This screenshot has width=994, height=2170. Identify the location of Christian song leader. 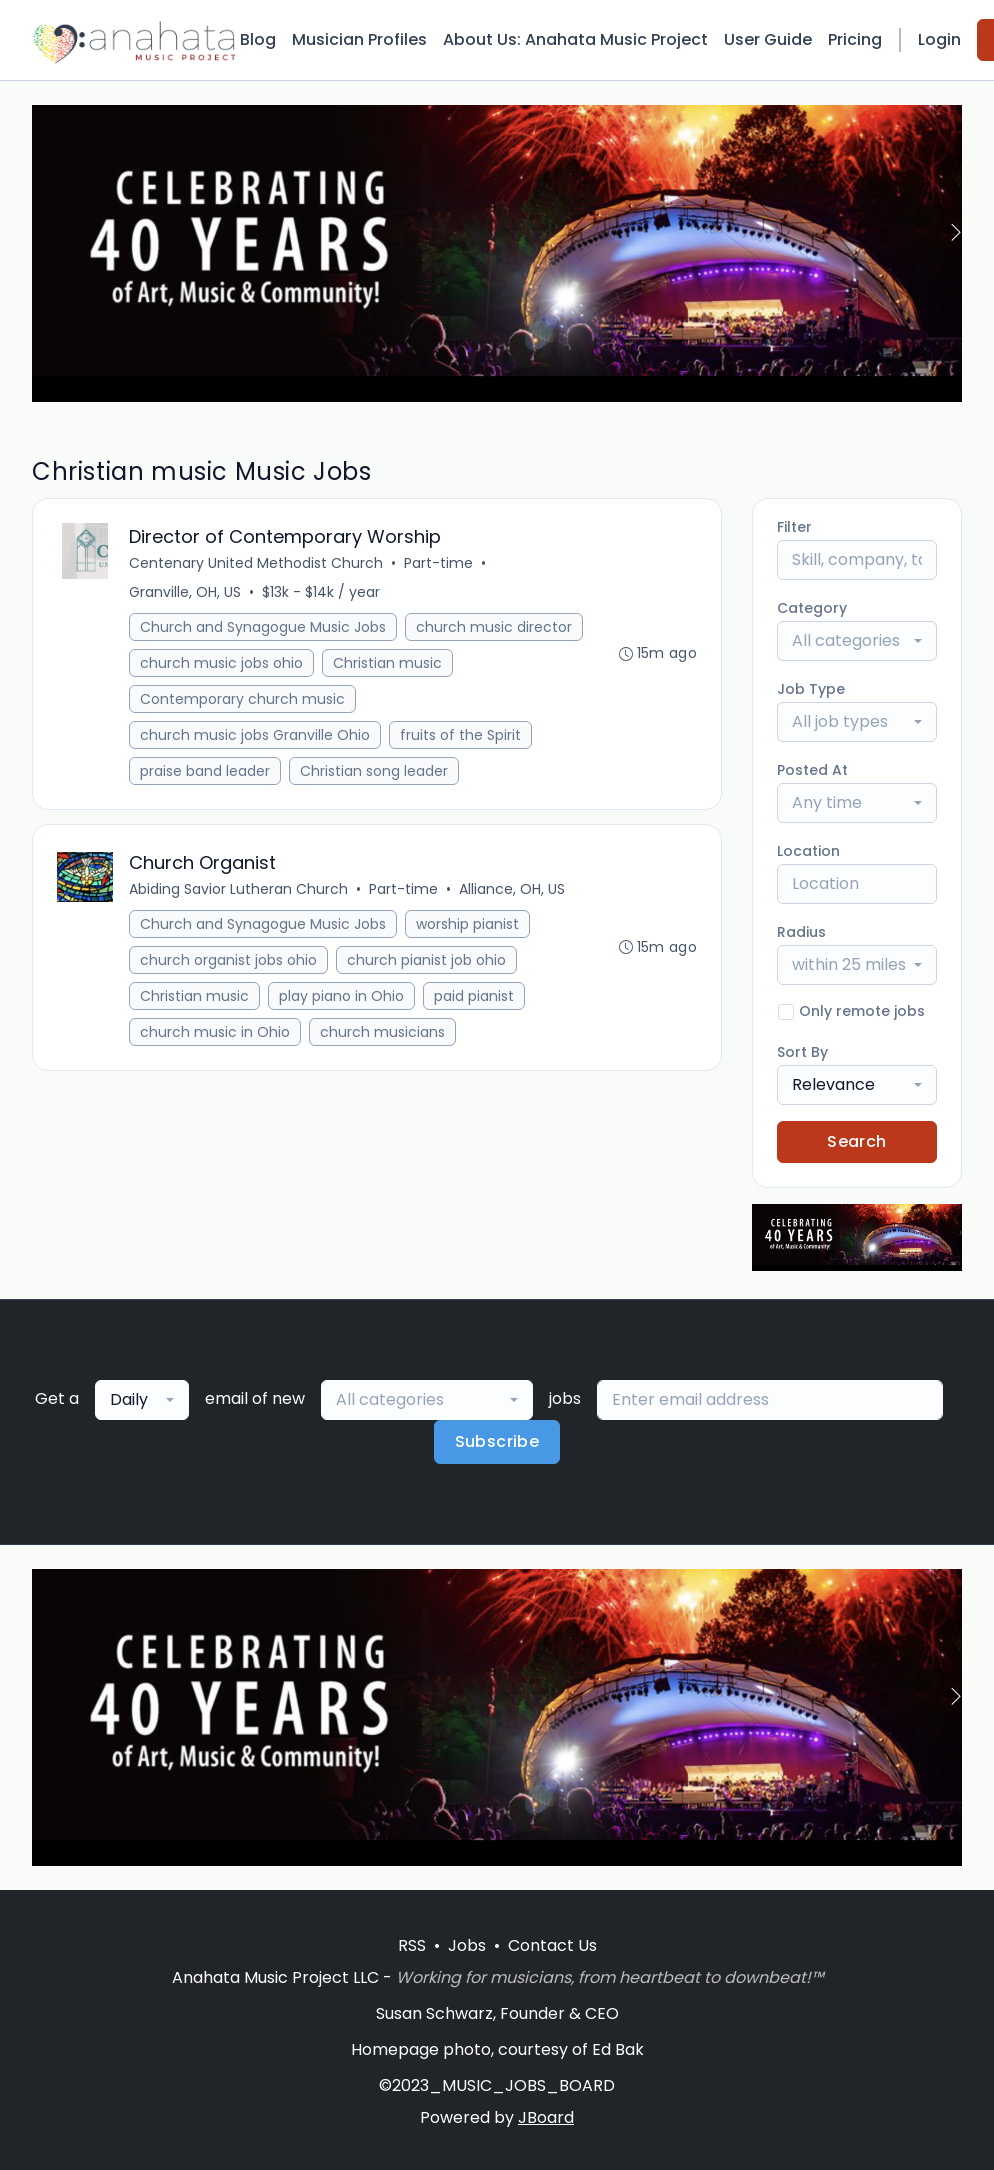
(374, 771).